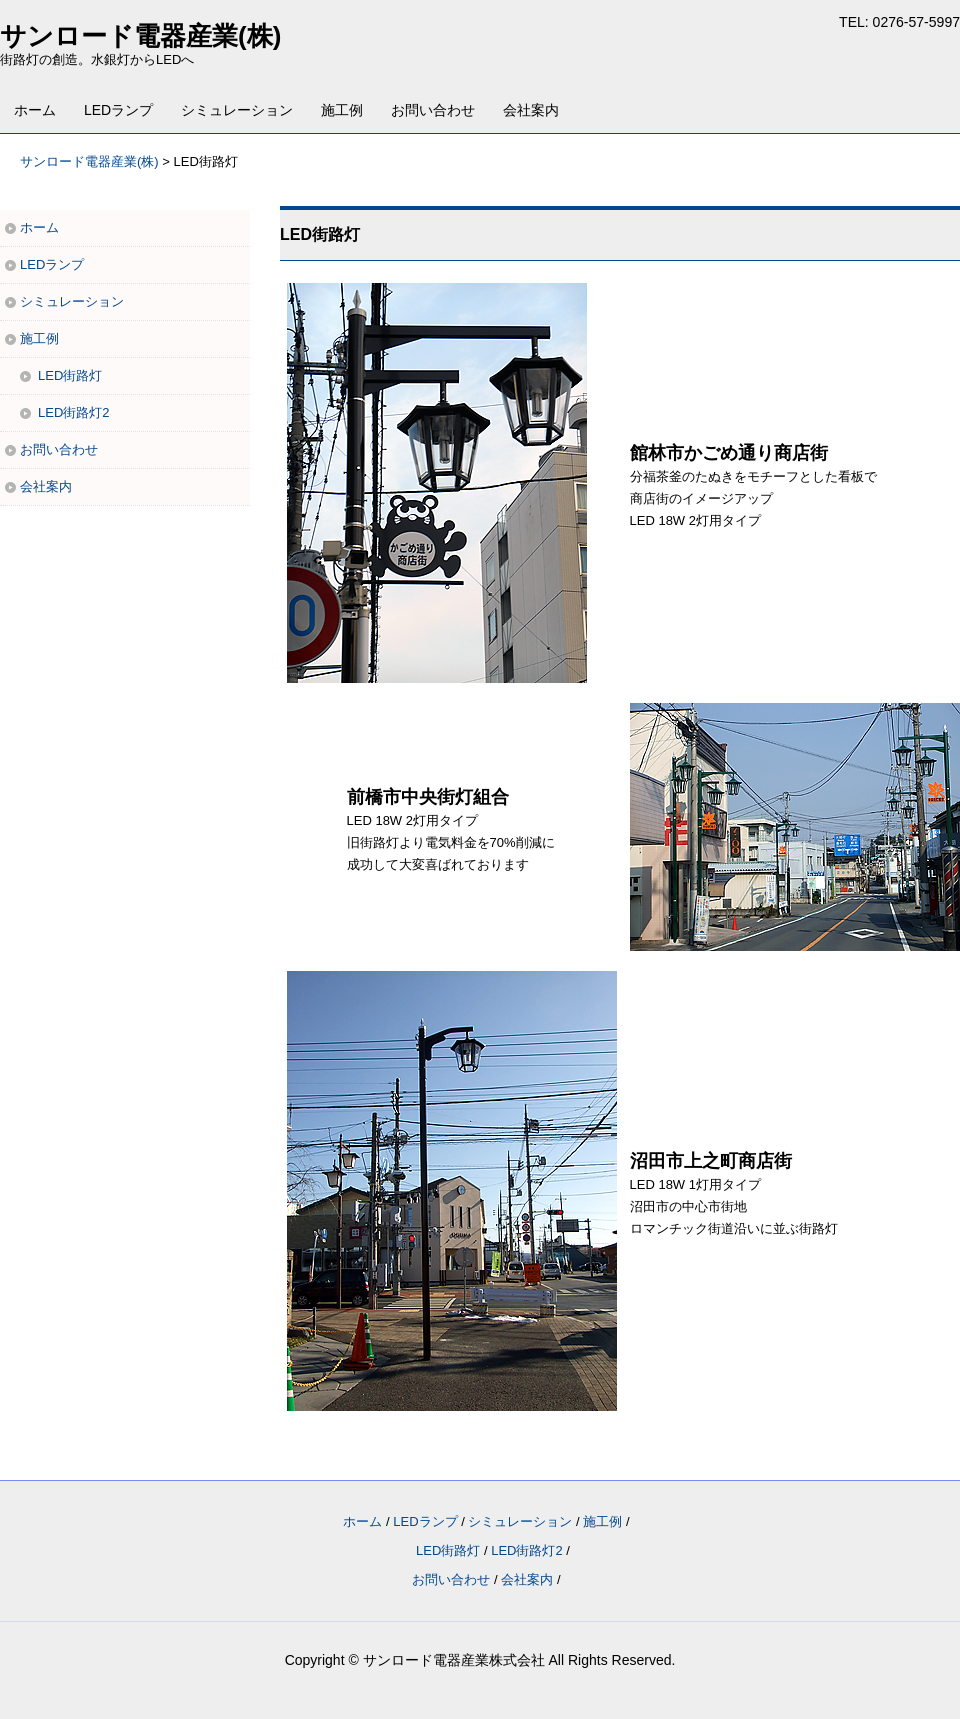 The image size is (960, 1719). I want to click on LED街路灯2, so click(74, 412).